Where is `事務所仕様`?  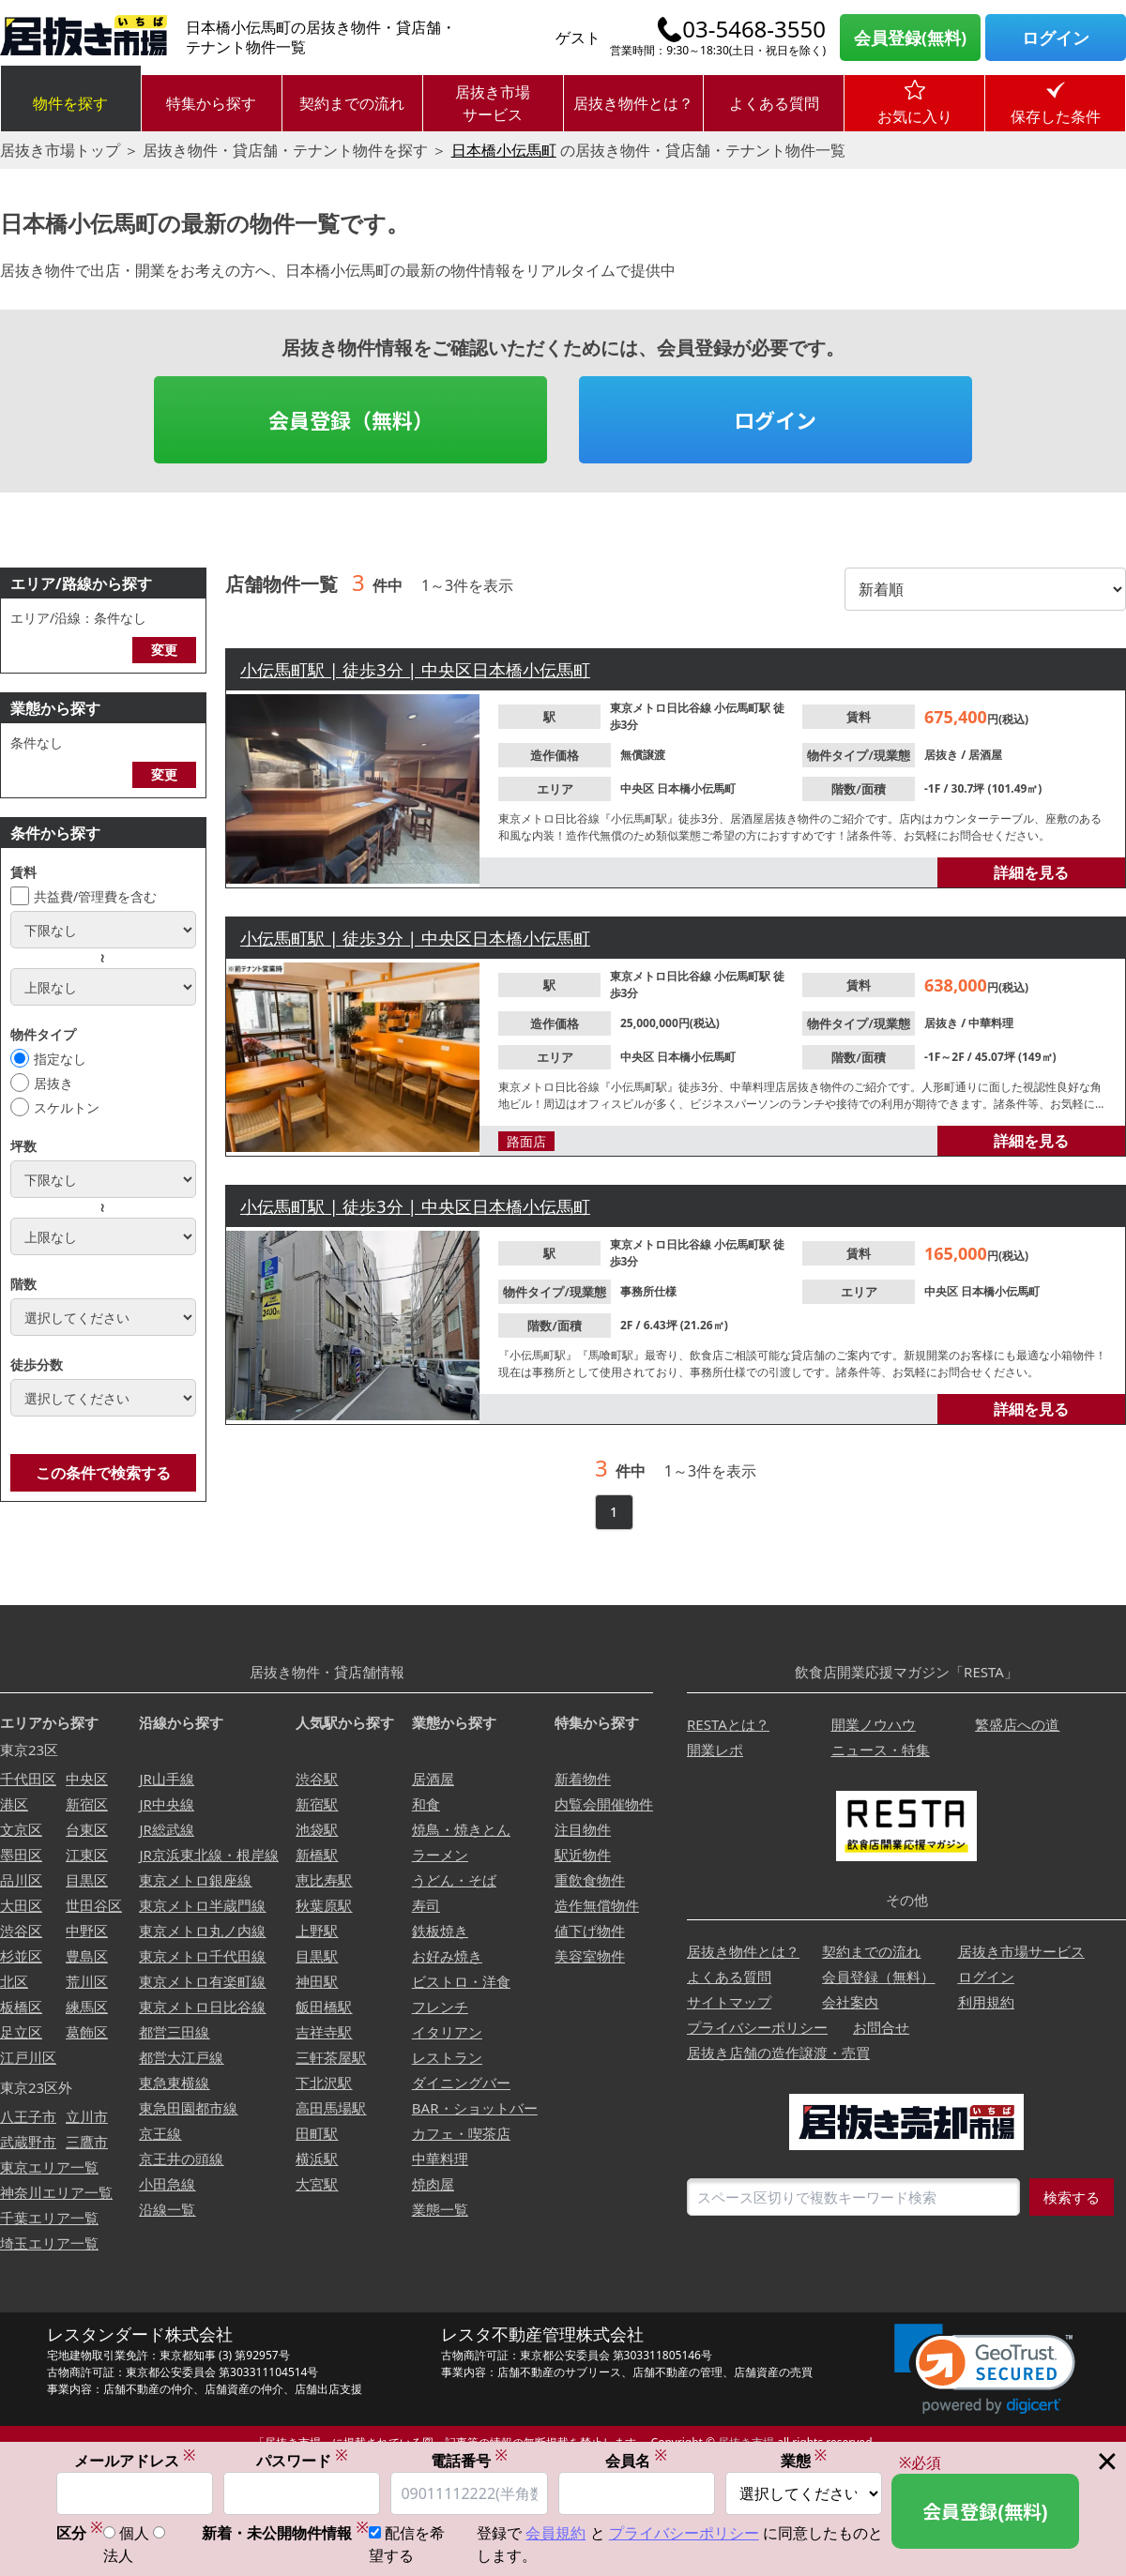 事務所仕様 is located at coordinates (648, 1291).